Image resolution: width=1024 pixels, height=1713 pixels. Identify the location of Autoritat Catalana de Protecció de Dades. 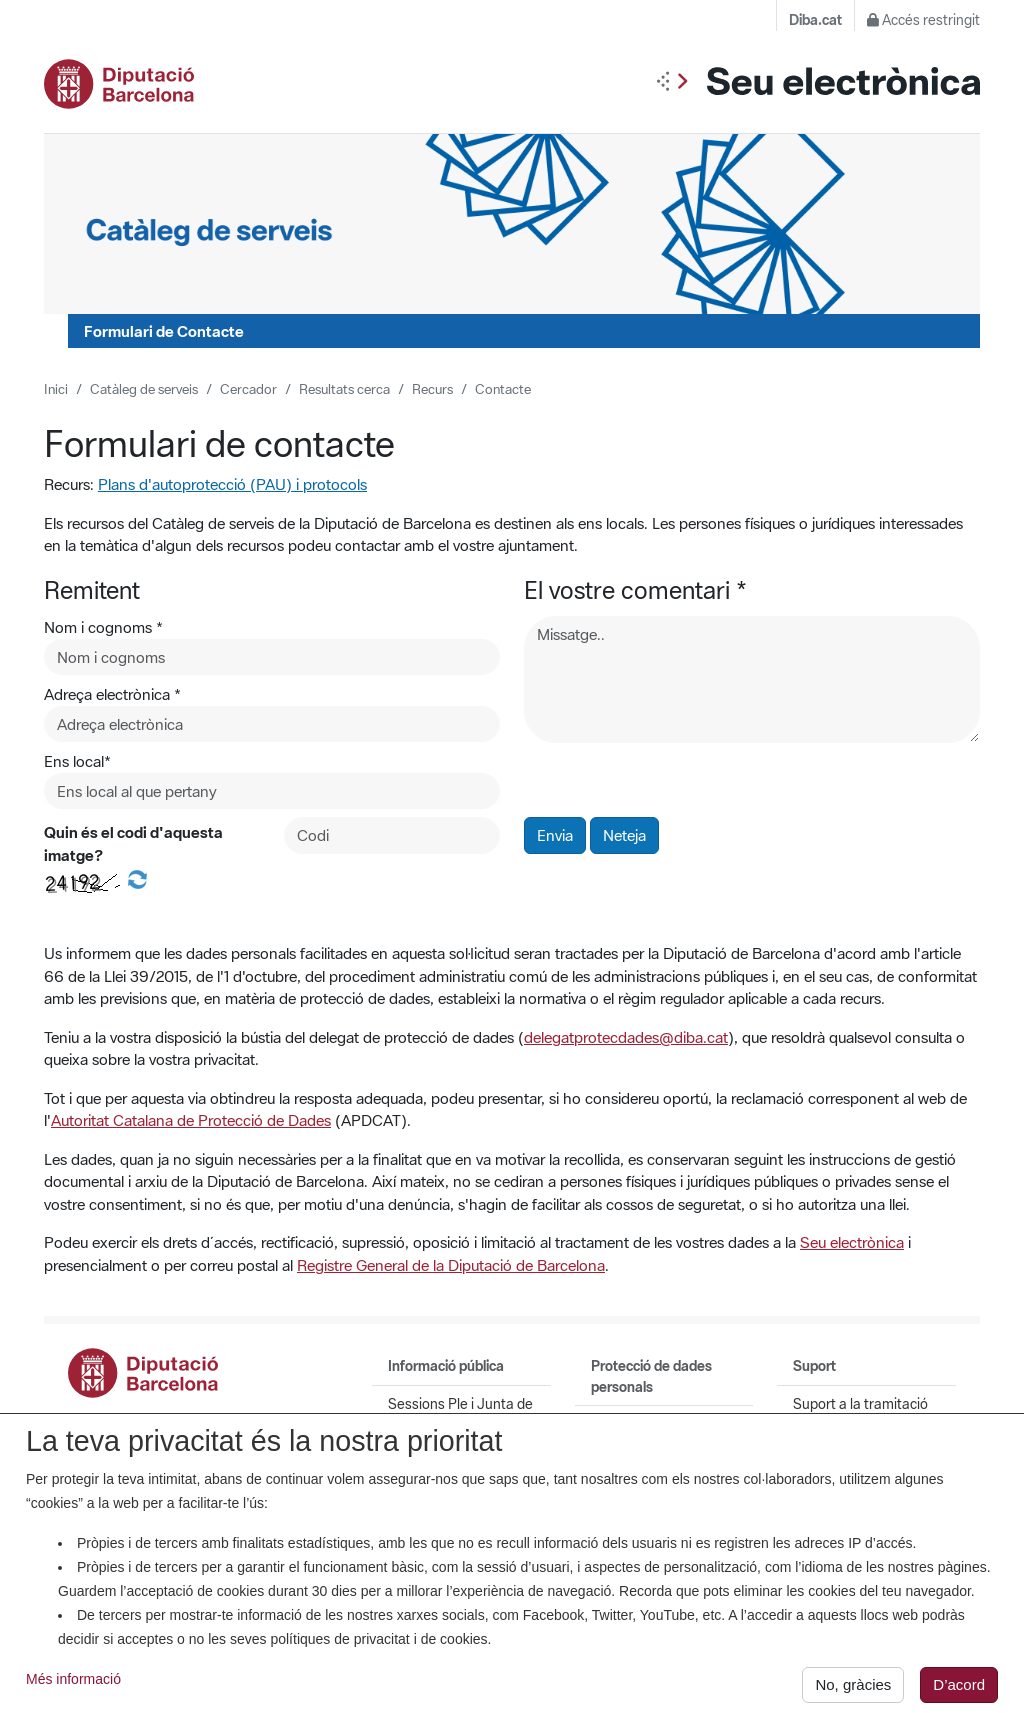
(191, 1120).